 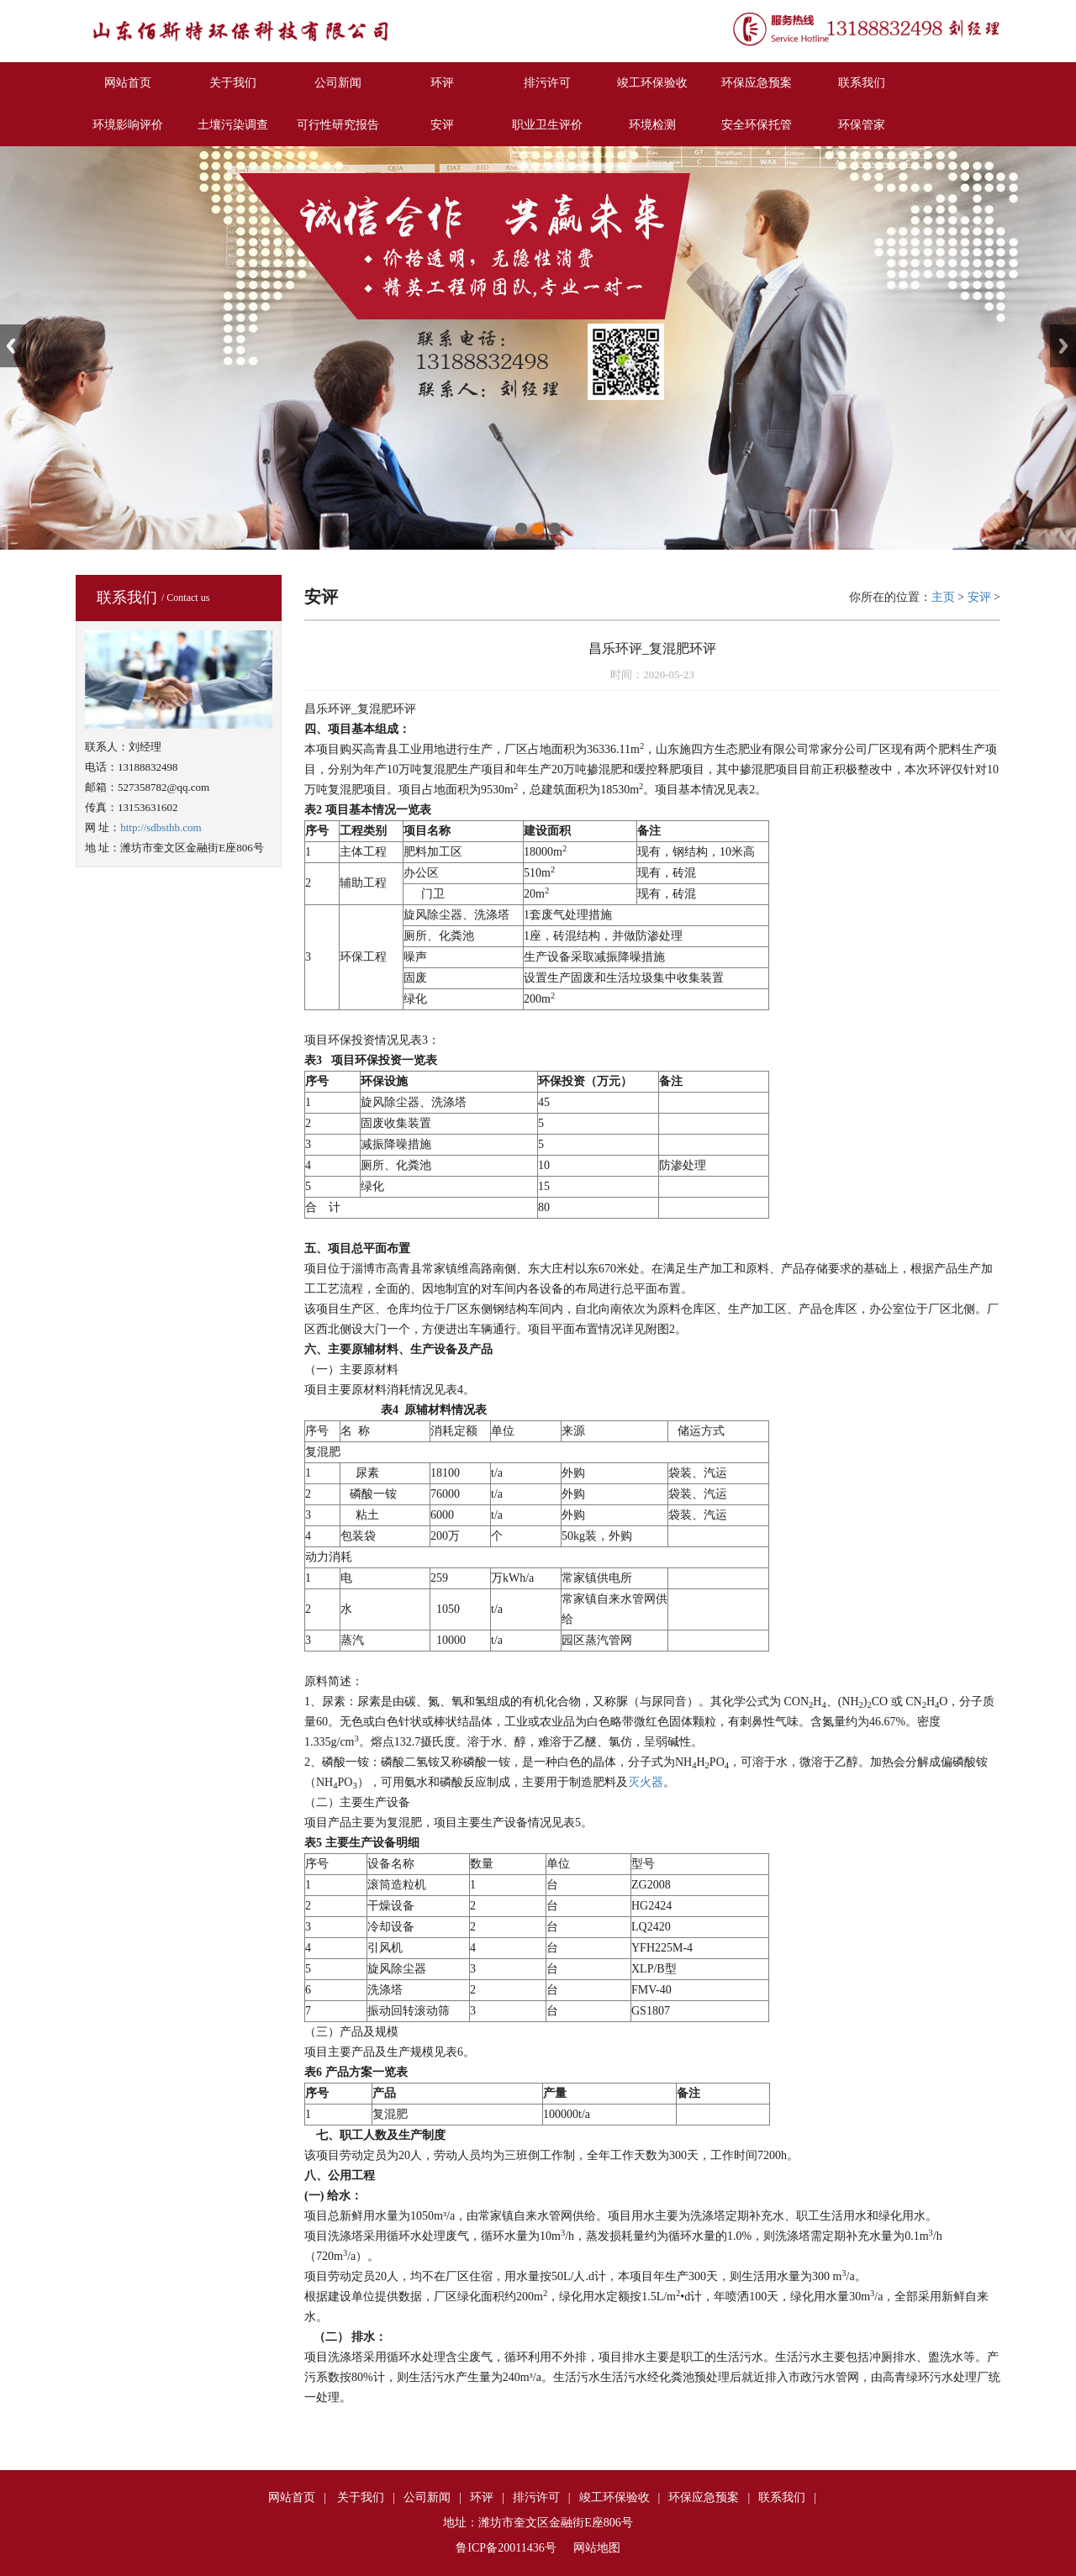 What do you see at coordinates (861, 82) in the screenshot?
I see `联系我们` at bounding box center [861, 82].